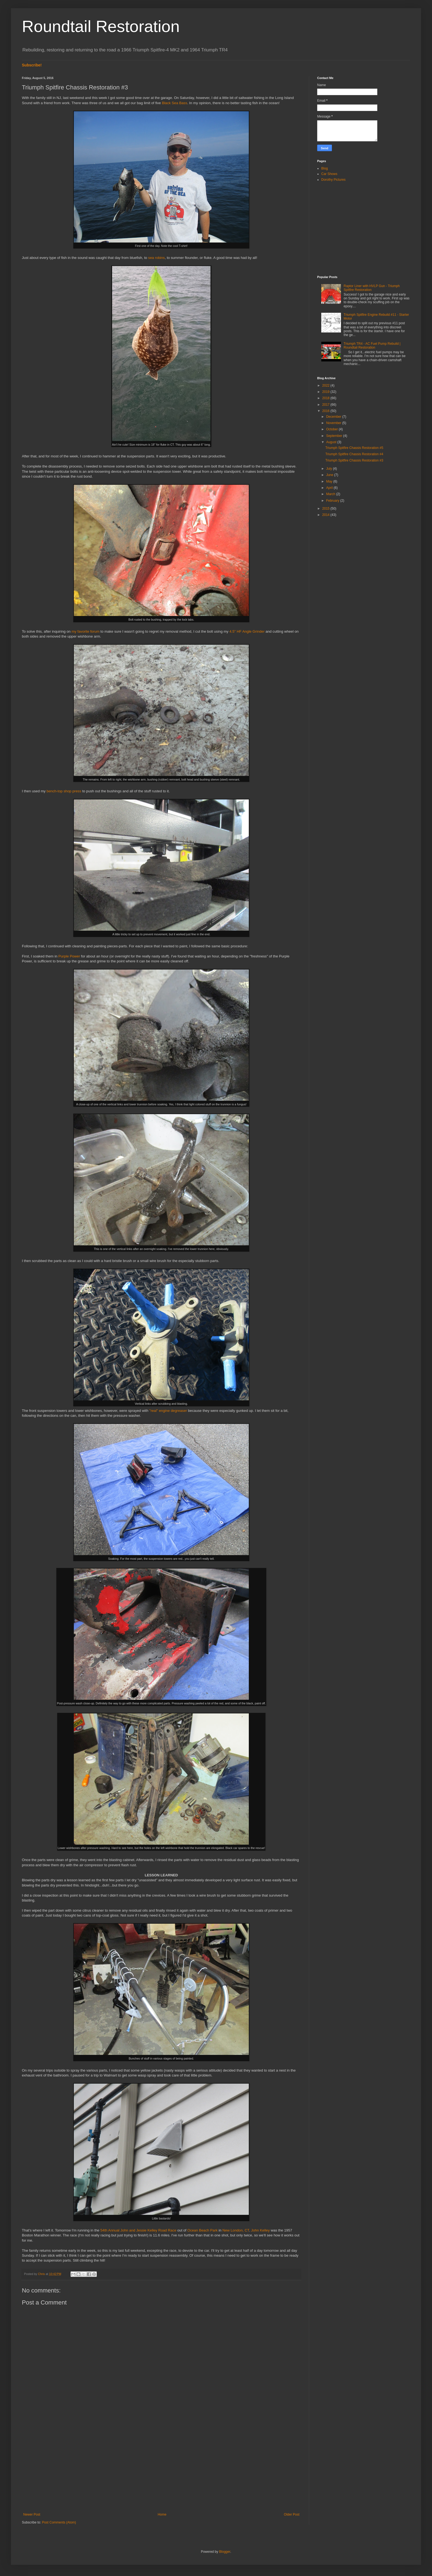 This screenshot has width=432, height=2576. What do you see at coordinates (161, 2467) in the screenshot?
I see `[Advertisement]` at bounding box center [161, 2467].